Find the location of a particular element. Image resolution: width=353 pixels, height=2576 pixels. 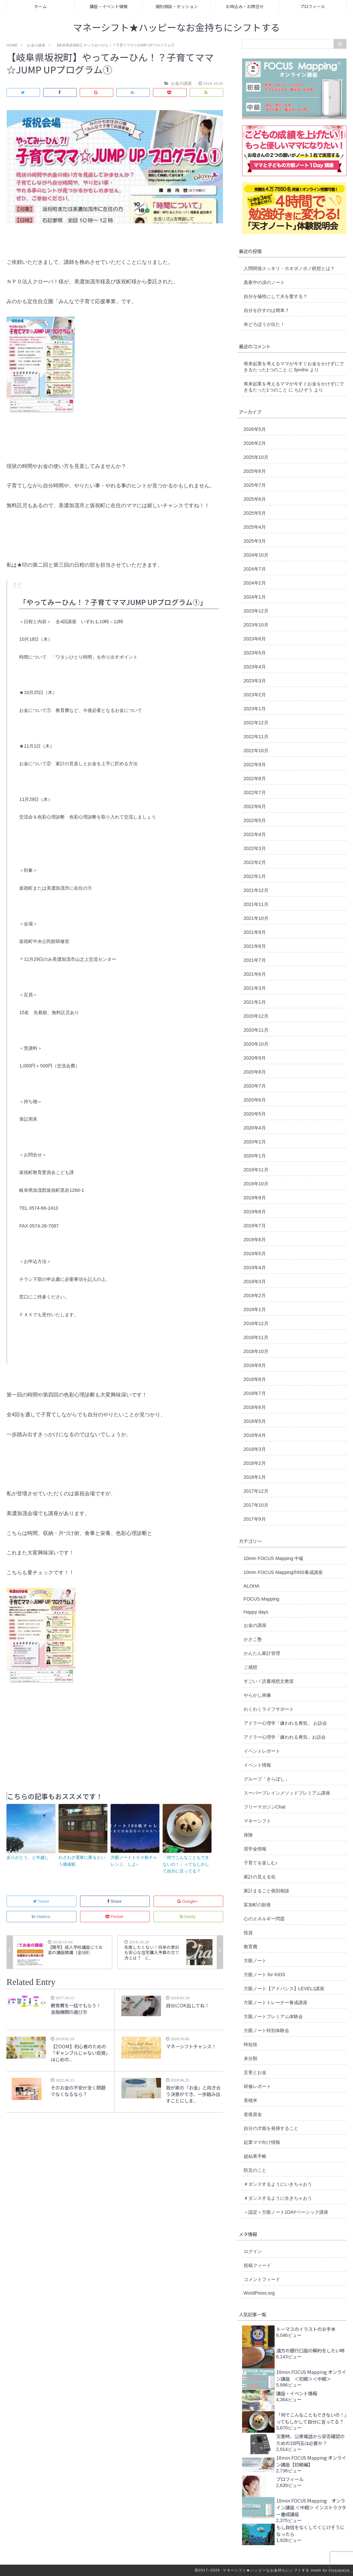

2020年1月 is located at coordinates (255, 1155).